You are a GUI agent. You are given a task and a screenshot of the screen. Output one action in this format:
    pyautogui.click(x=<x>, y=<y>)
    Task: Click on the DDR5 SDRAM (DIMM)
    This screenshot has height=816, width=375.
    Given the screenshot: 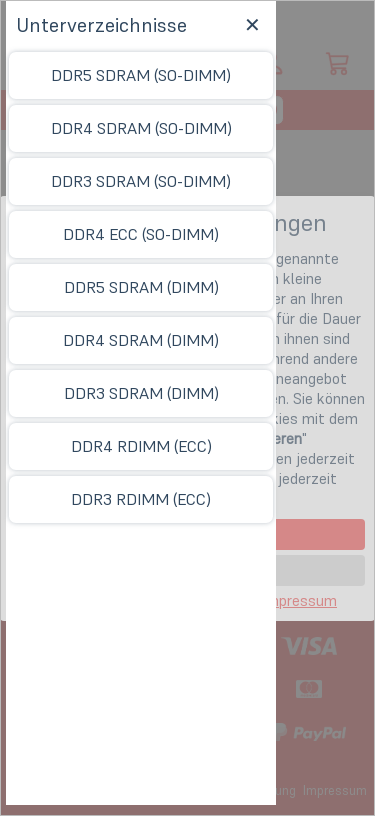 What is the action you would take?
    pyautogui.click(x=141, y=287)
    